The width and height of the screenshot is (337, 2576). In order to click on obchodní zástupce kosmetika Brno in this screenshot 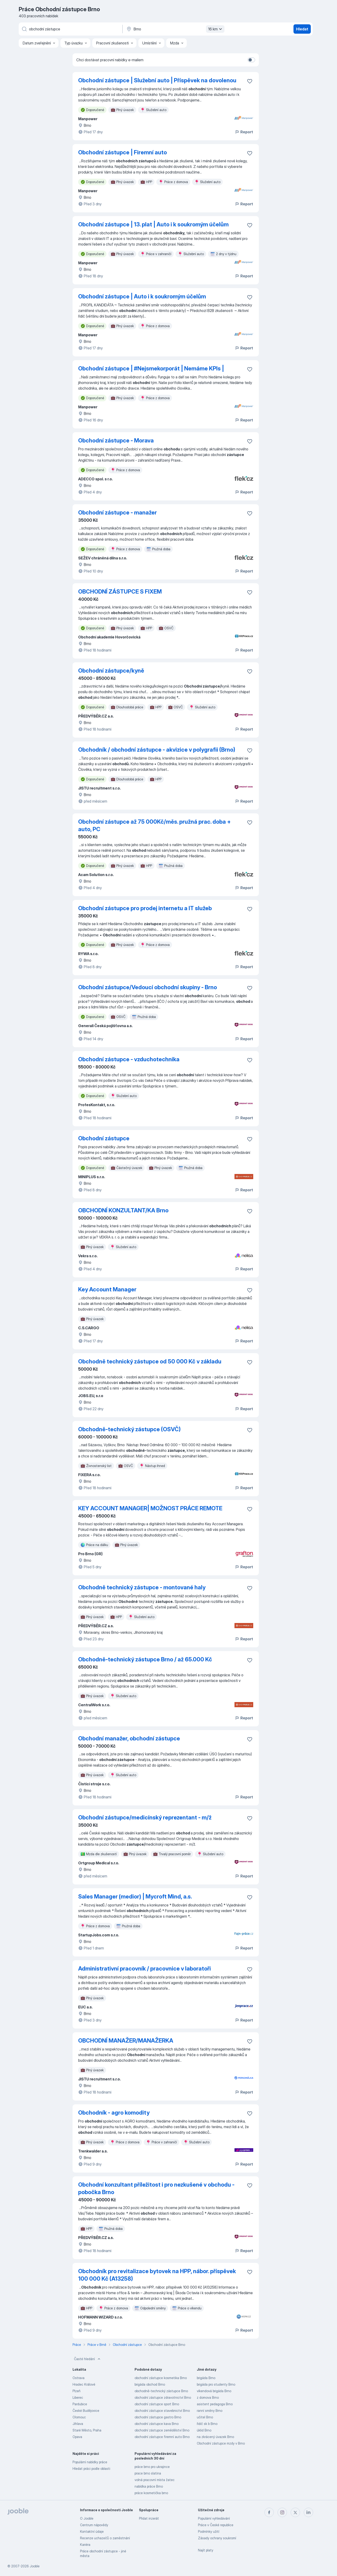, I will do `click(161, 2378)`.